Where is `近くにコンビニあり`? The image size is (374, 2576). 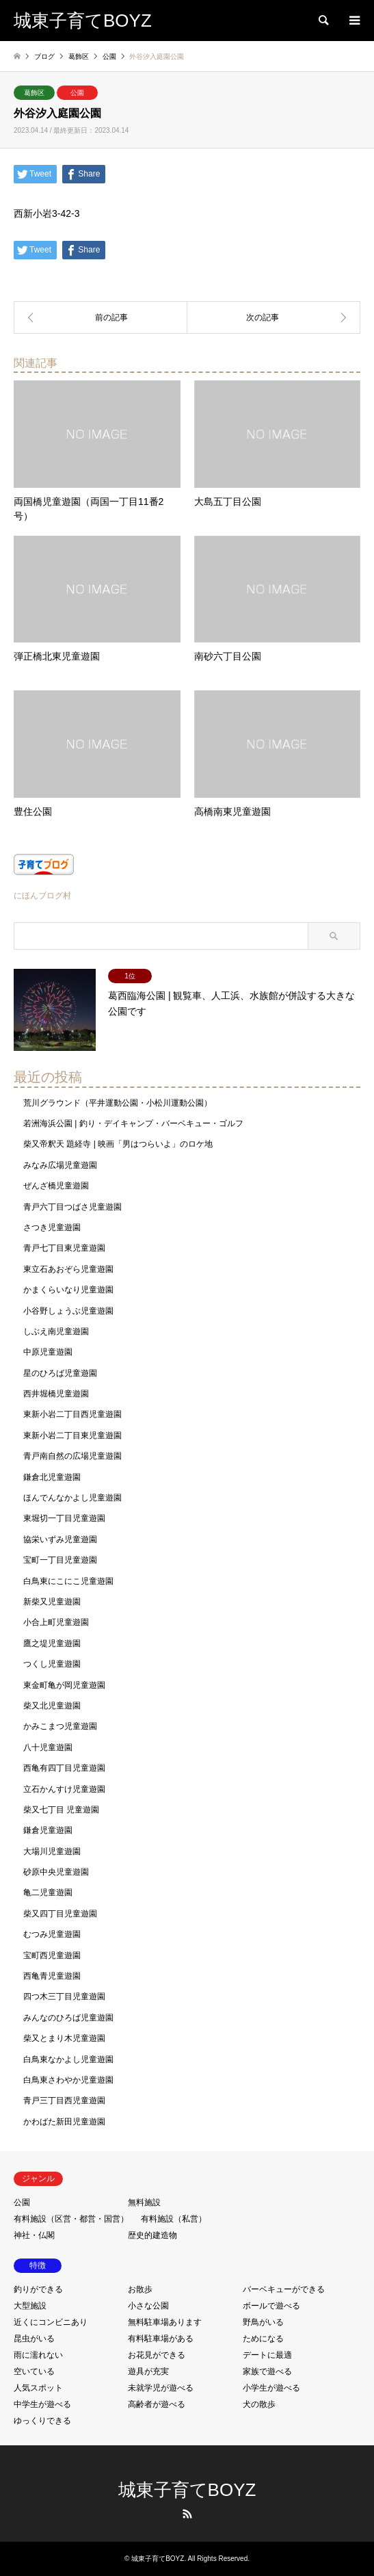 近くにコンビニあり is located at coordinates (51, 2322).